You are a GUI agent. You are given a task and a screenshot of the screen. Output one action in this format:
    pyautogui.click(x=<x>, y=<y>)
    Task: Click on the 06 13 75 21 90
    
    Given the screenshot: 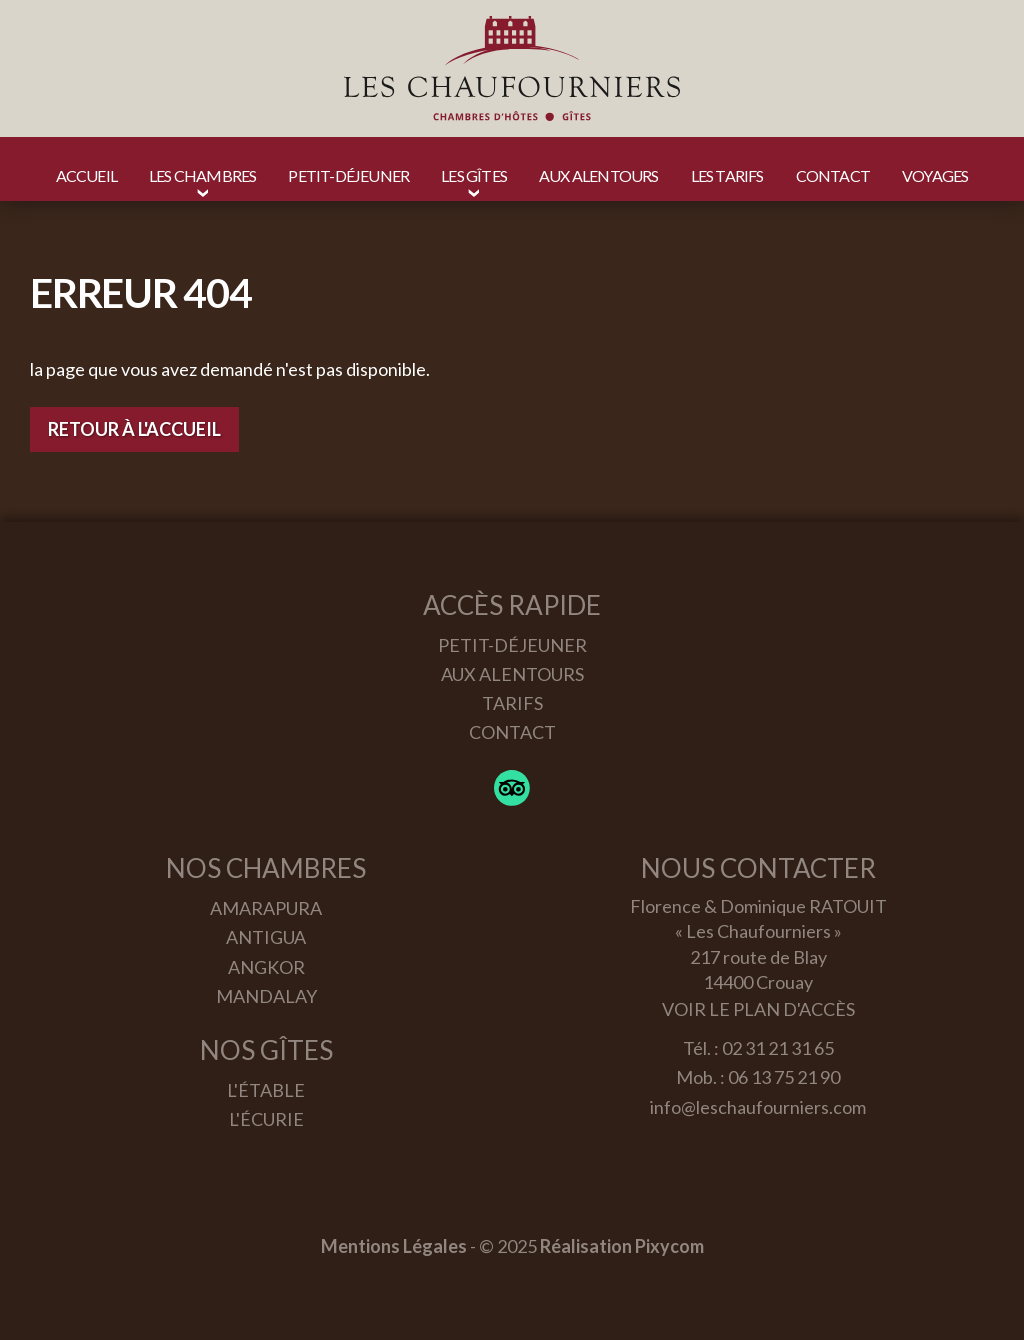 What is the action you would take?
    pyautogui.click(x=784, y=1077)
    